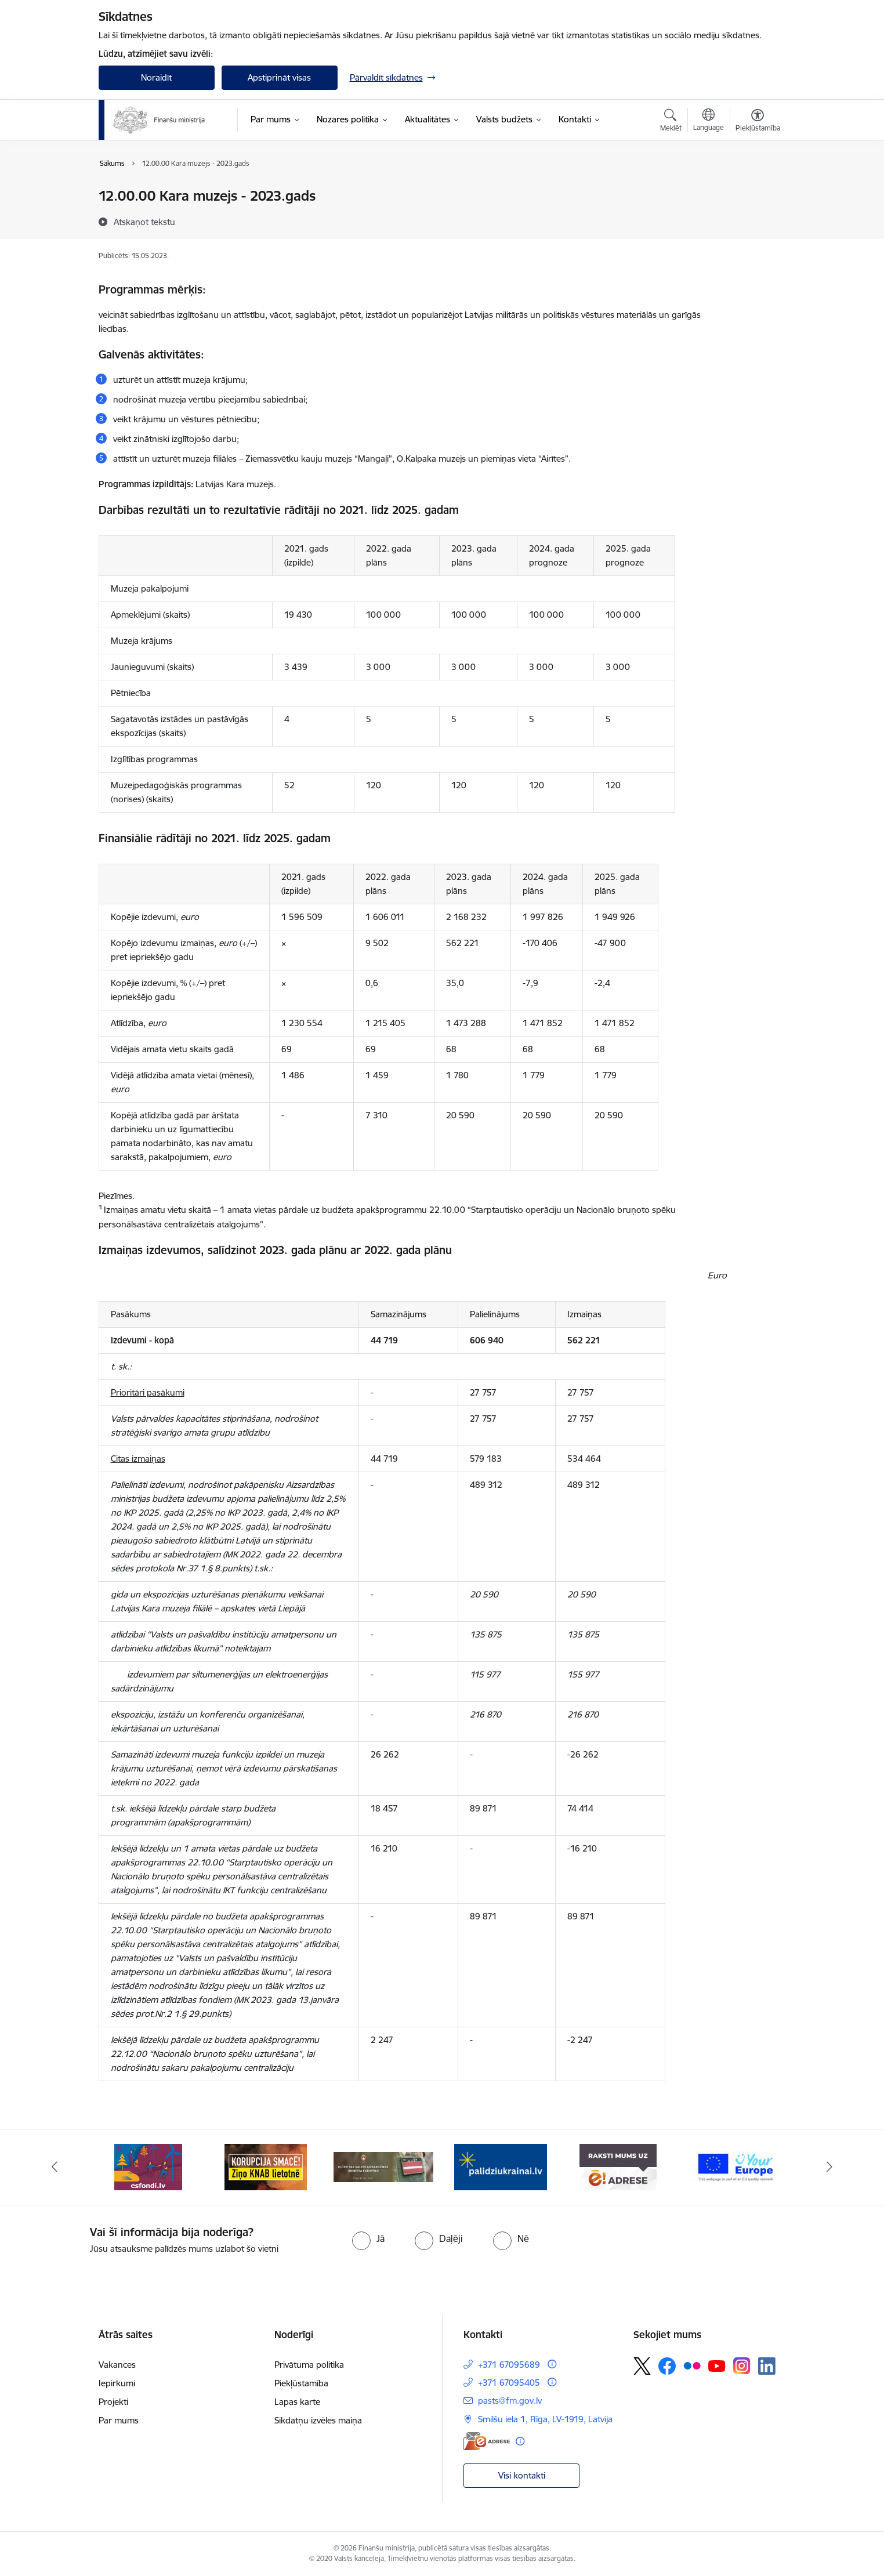 The width and height of the screenshot is (884, 2576). What do you see at coordinates (117, 2383) in the screenshot?
I see `Iepirkumi` at bounding box center [117, 2383].